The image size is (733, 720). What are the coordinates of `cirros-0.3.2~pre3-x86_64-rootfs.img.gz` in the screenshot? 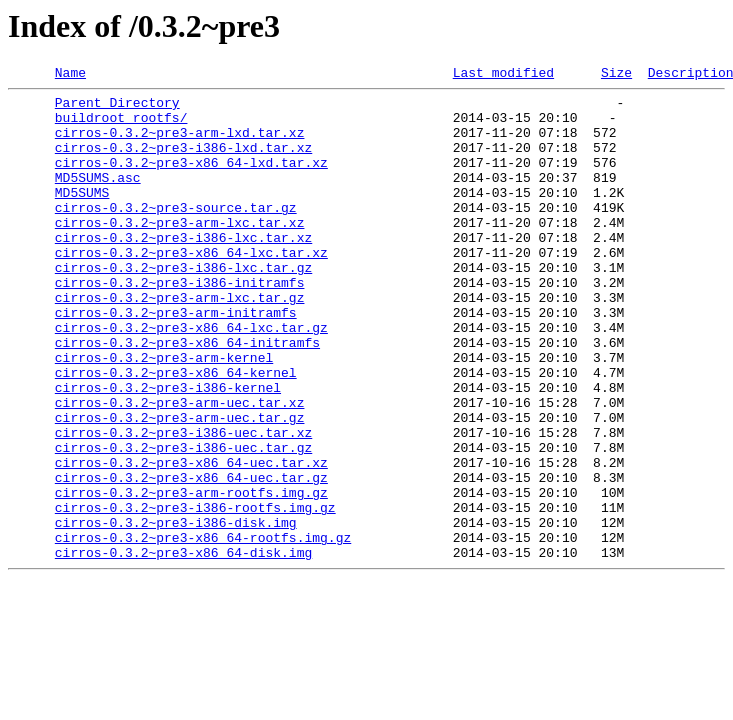 It's located at (203, 630).